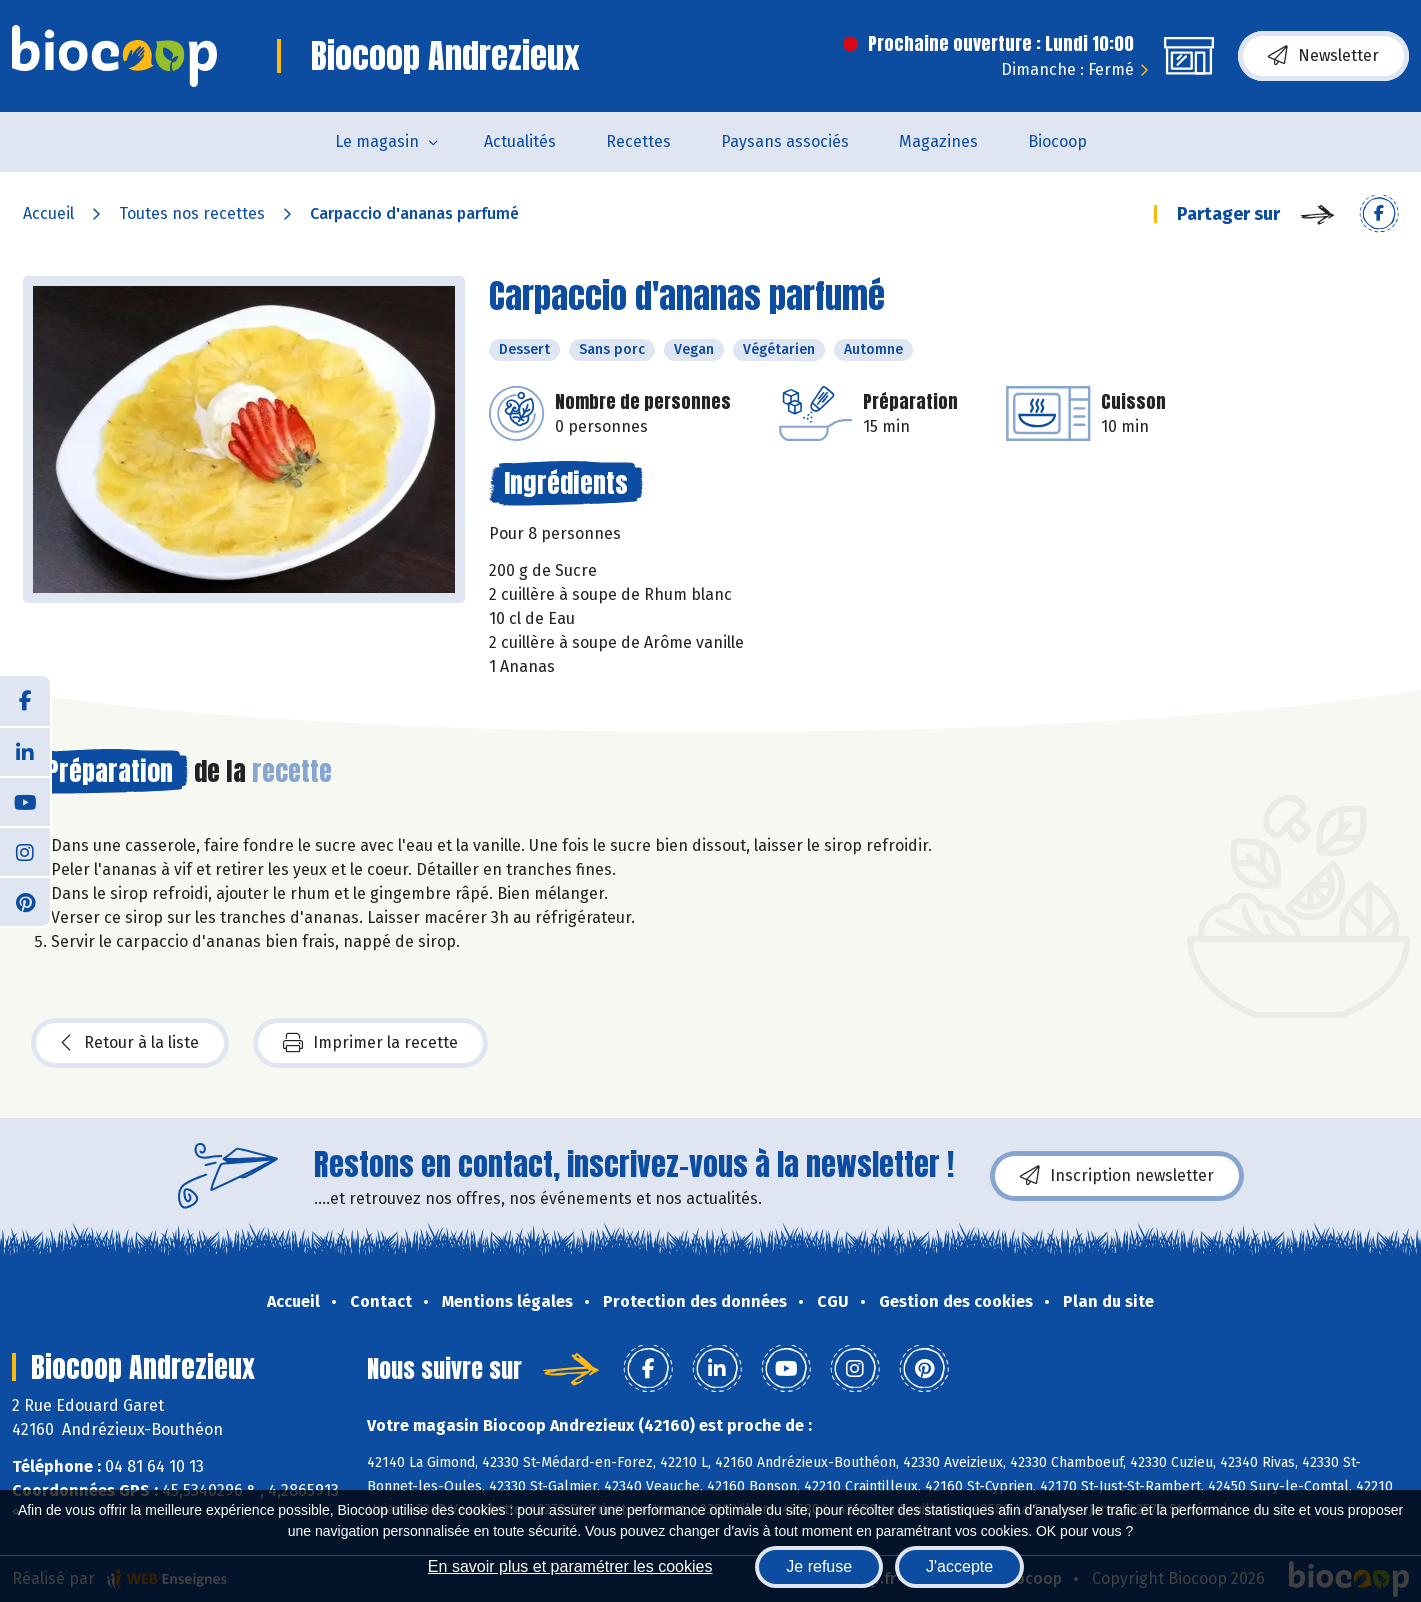  Describe the element at coordinates (785, 141) in the screenshot. I see `Paysans associés` at that location.